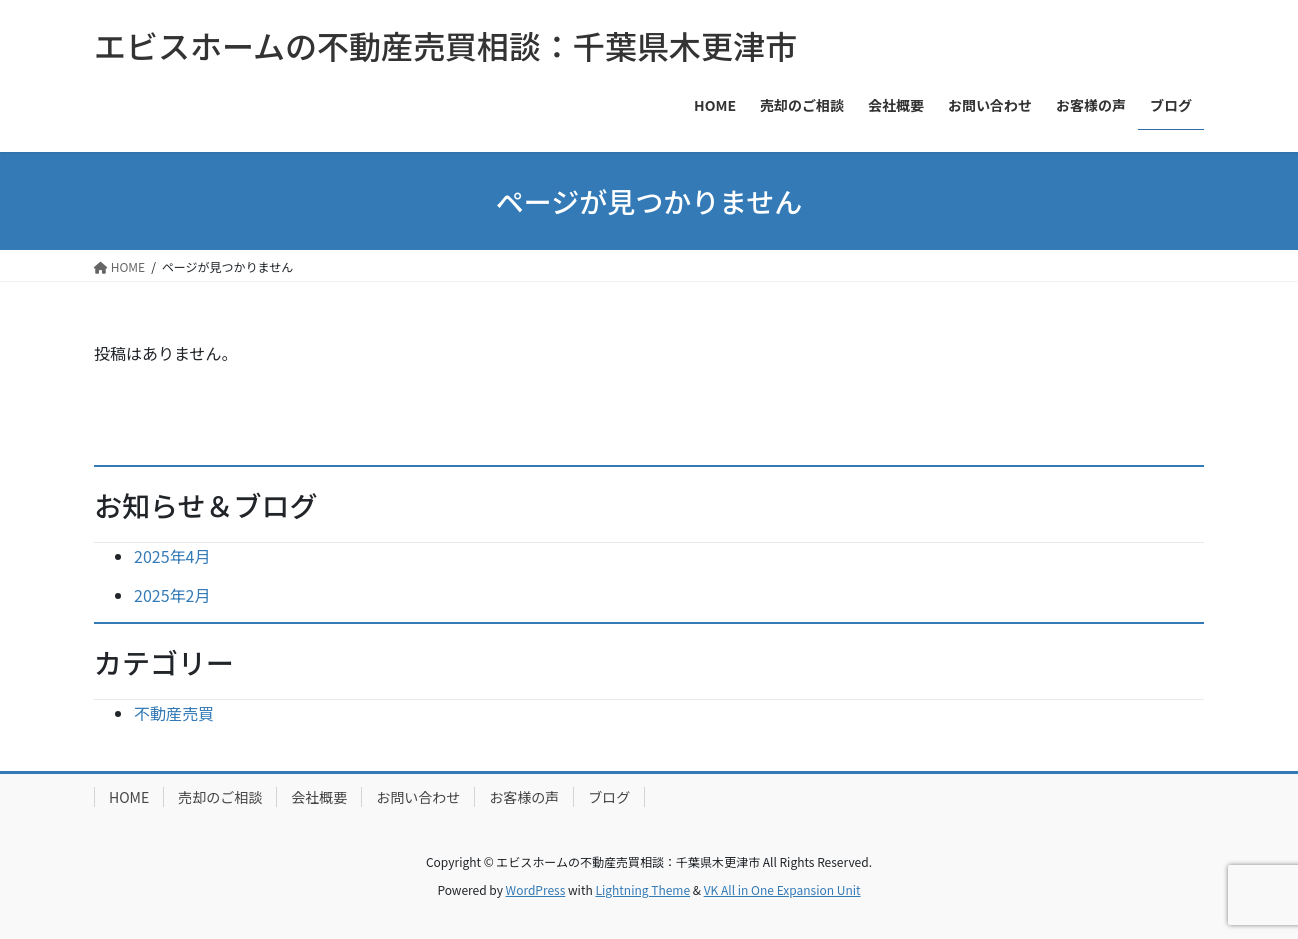 Image resolution: width=1298 pixels, height=939 pixels. I want to click on 売却のご相談, so click(220, 797).